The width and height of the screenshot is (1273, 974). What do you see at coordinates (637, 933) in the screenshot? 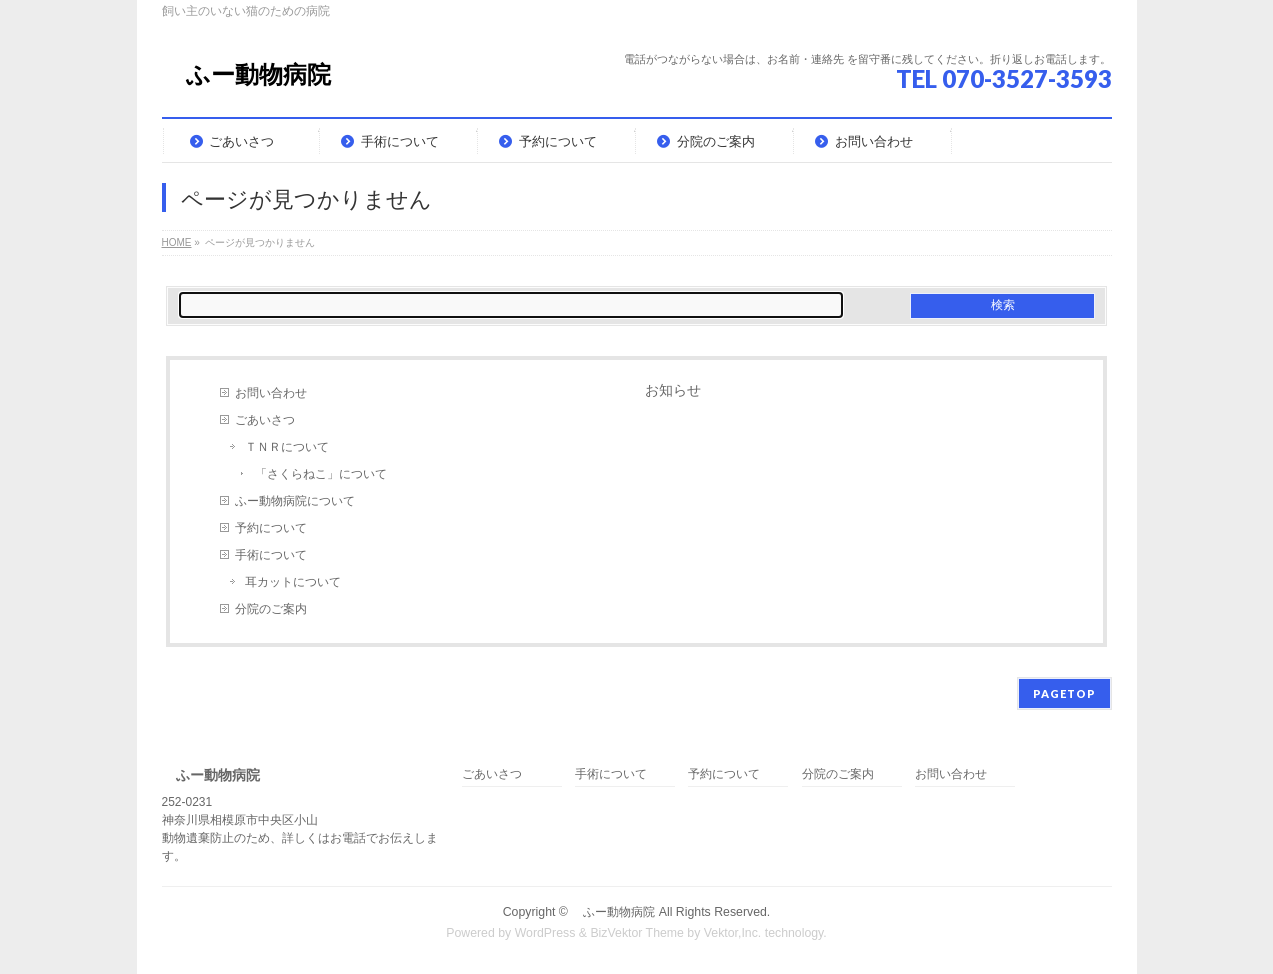
I see `BizVektor Theme` at bounding box center [637, 933].